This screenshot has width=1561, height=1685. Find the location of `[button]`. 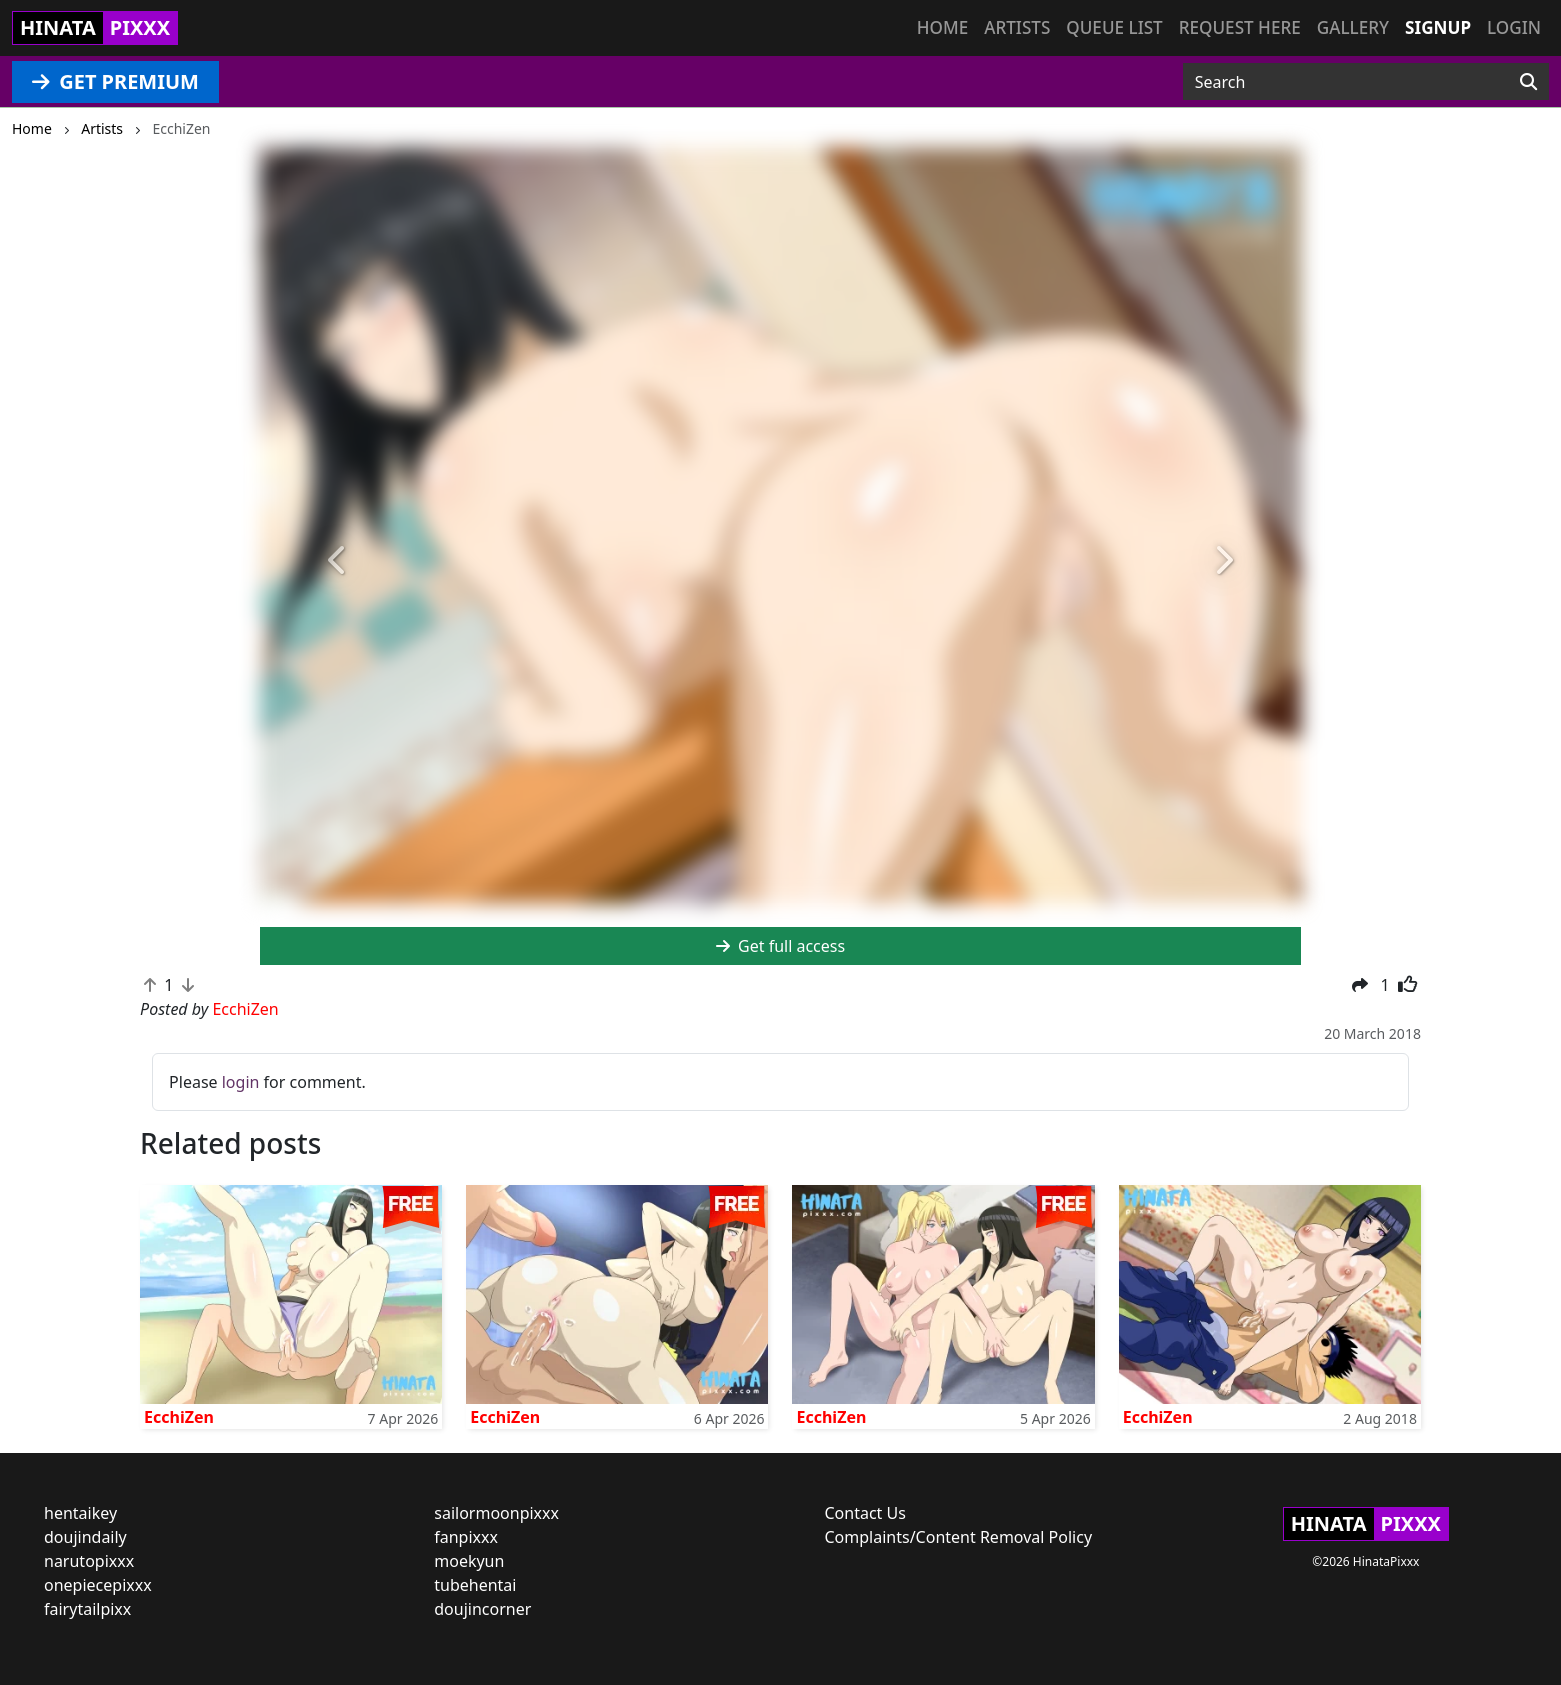

[button] is located at coordinates (338, 560).